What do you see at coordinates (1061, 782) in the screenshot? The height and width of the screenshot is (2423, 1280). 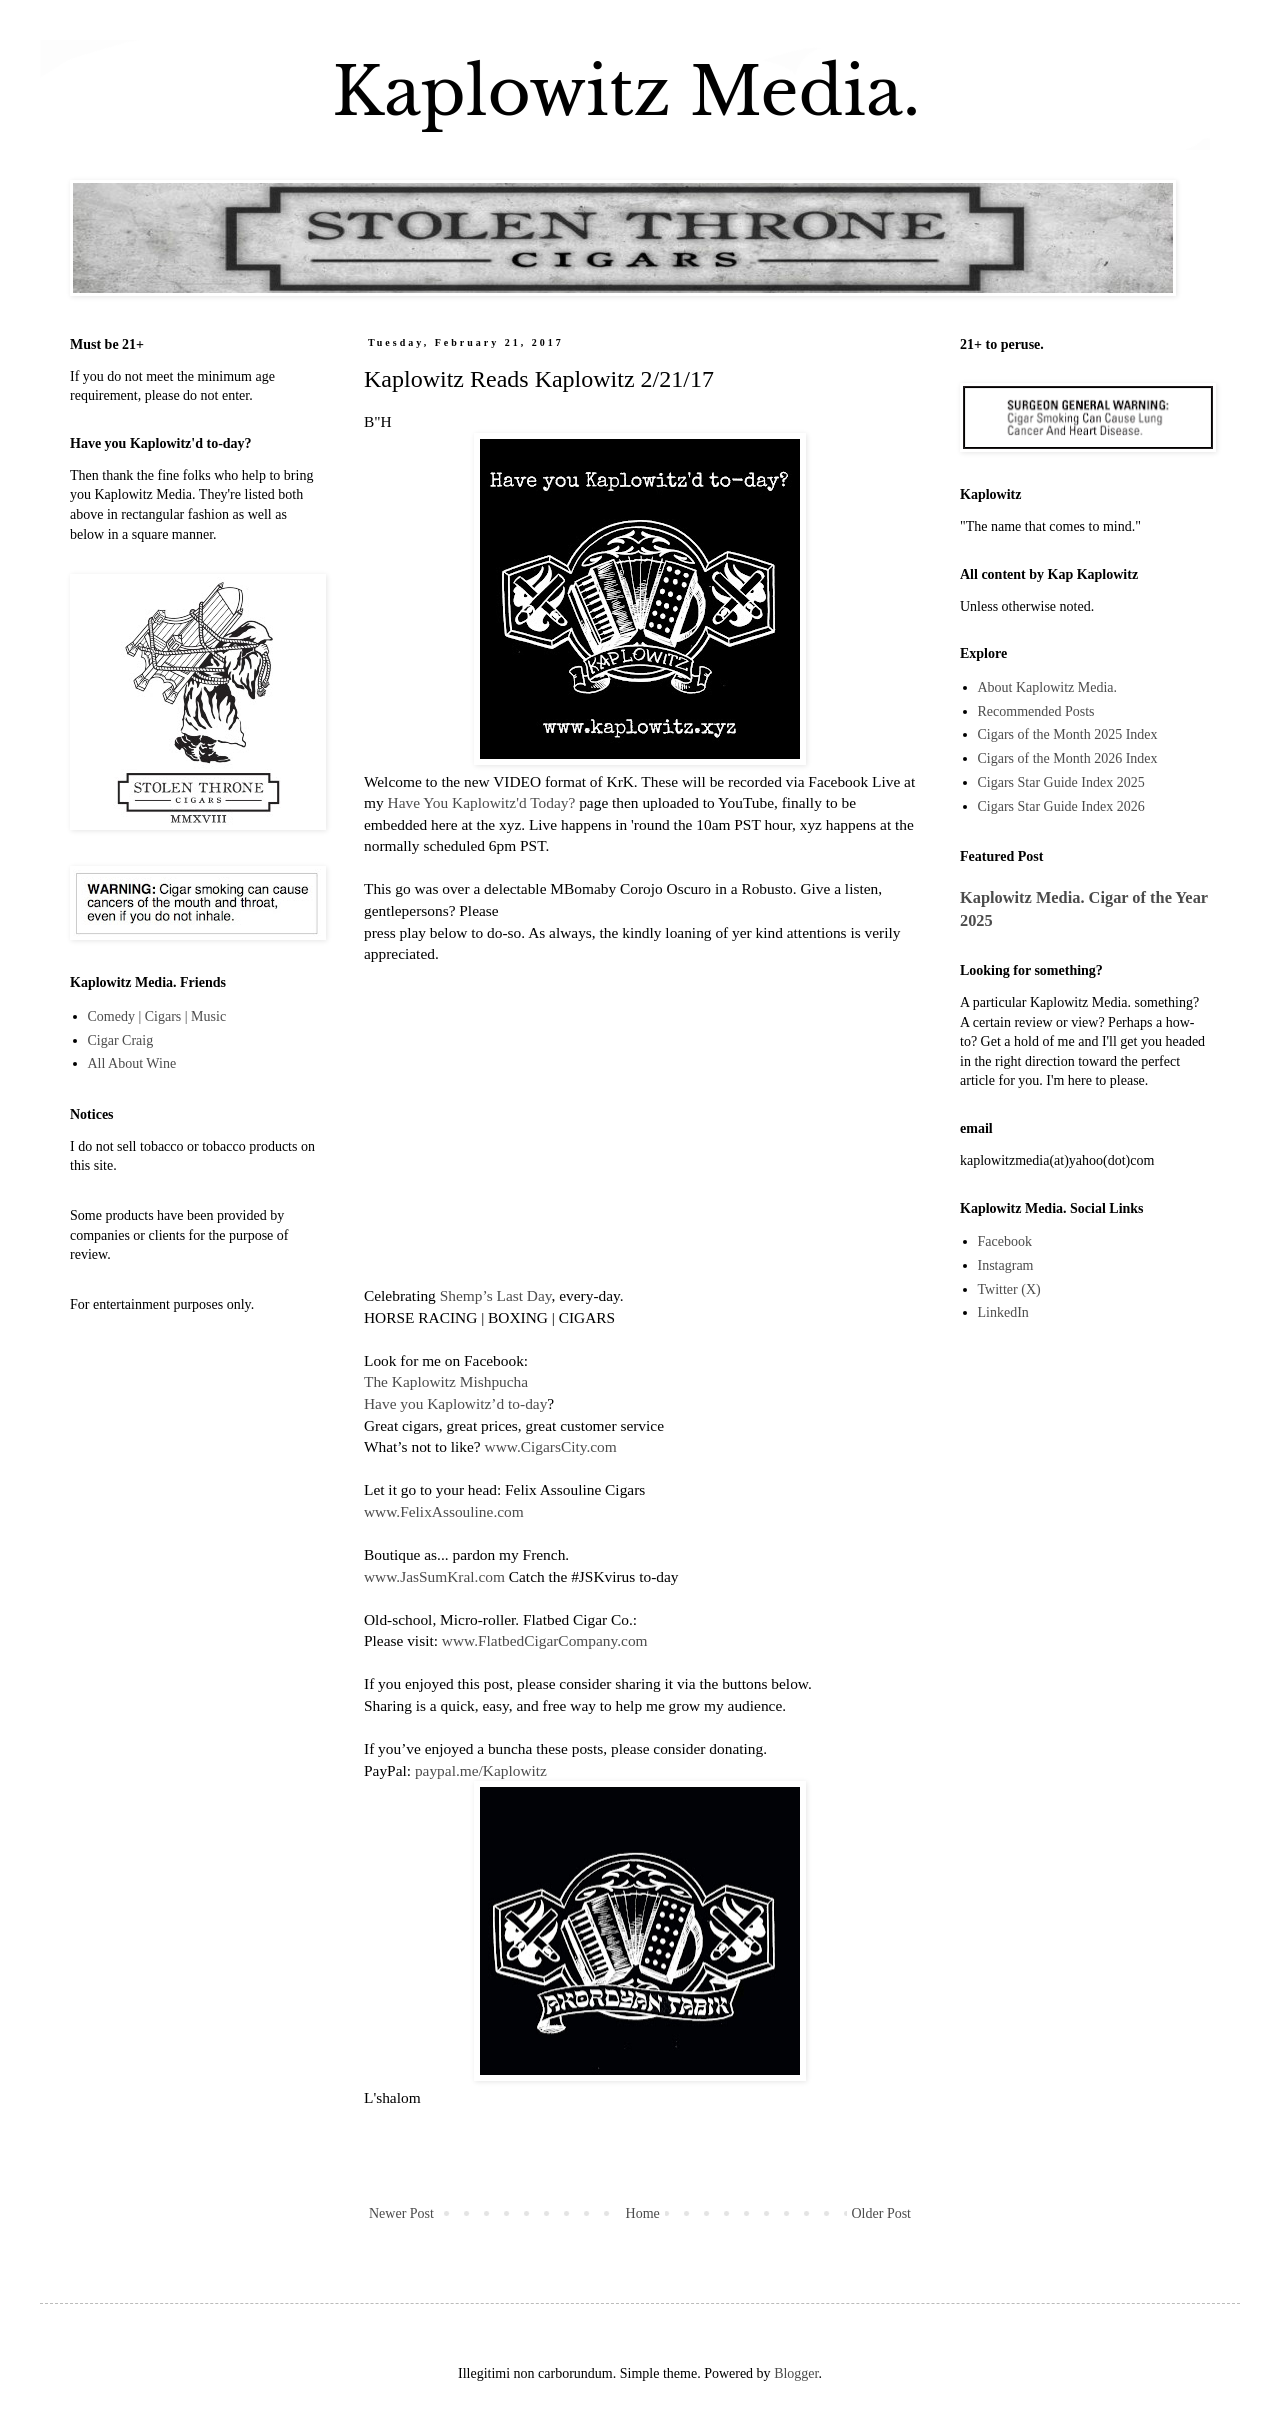 I see `Cigars Star Guide Index 2025` at bounding box center [1061, 782].